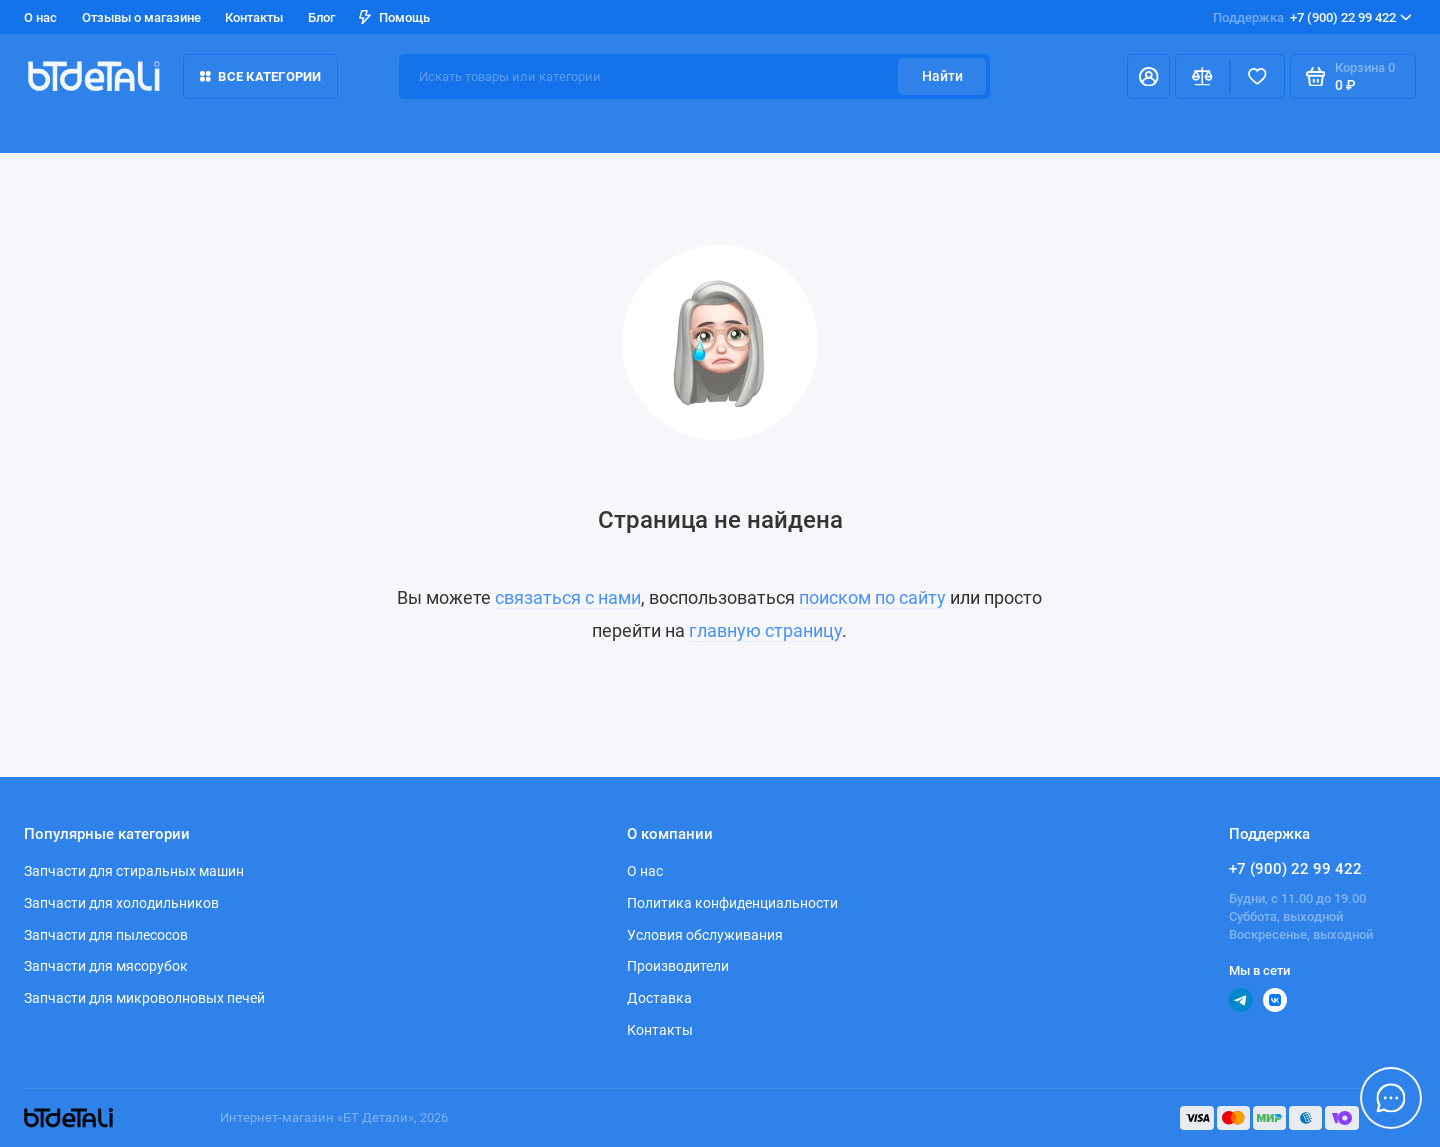  What do you see at coordinates (705, 935) in the screenshot?
I see `Условия обслуживания` at bounding box center [705, 935].